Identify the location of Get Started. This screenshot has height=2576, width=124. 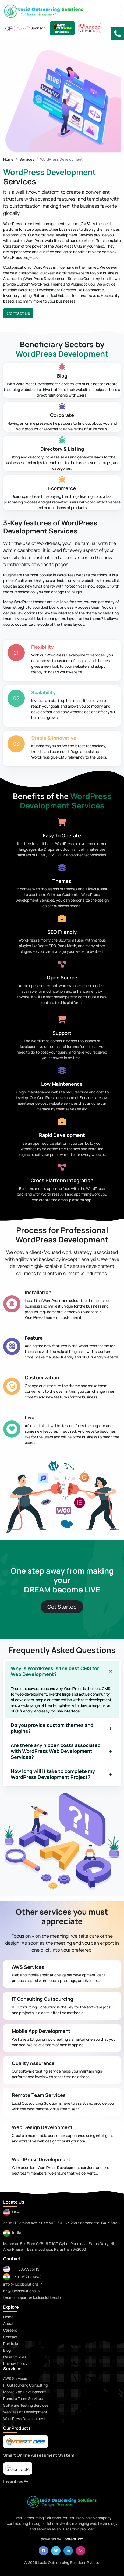
(62, 1606).